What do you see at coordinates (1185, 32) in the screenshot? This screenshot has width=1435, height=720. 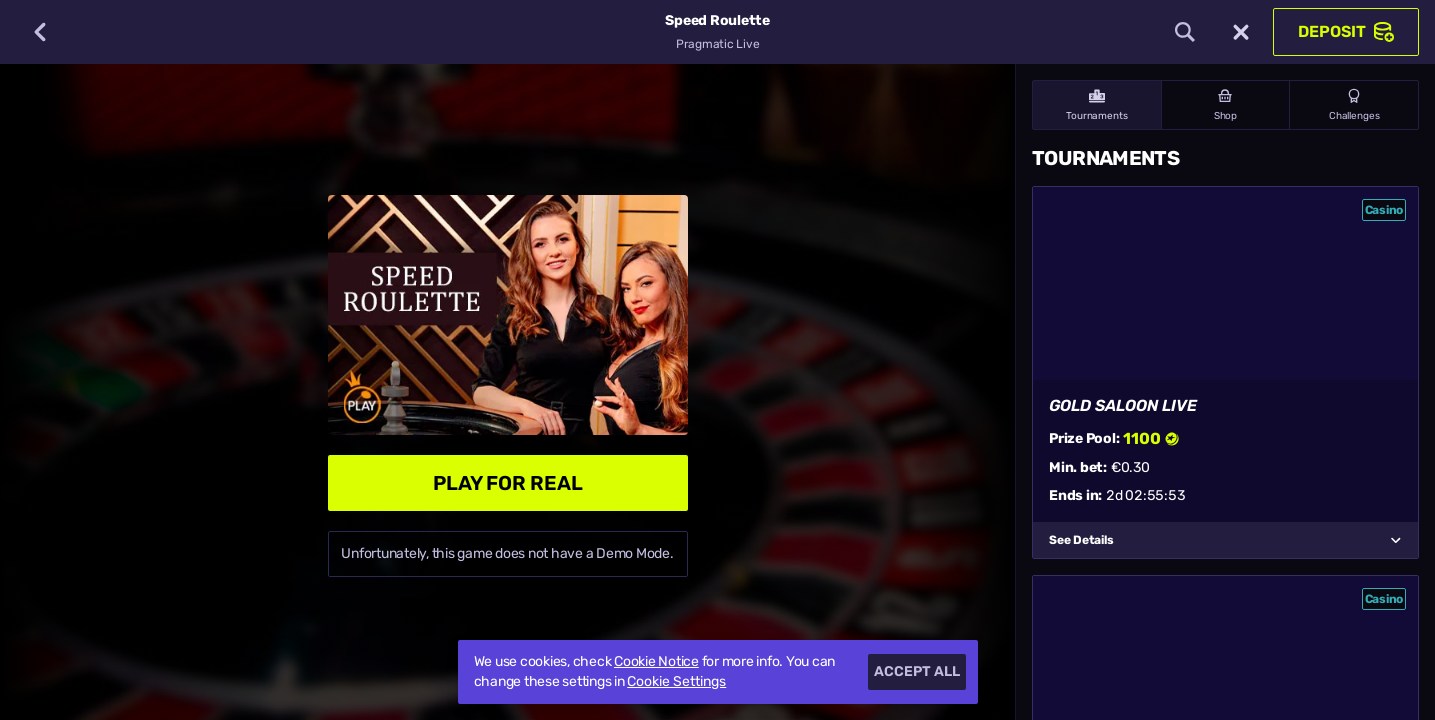 I see `[Search]` at bounding box center [1185, 32].